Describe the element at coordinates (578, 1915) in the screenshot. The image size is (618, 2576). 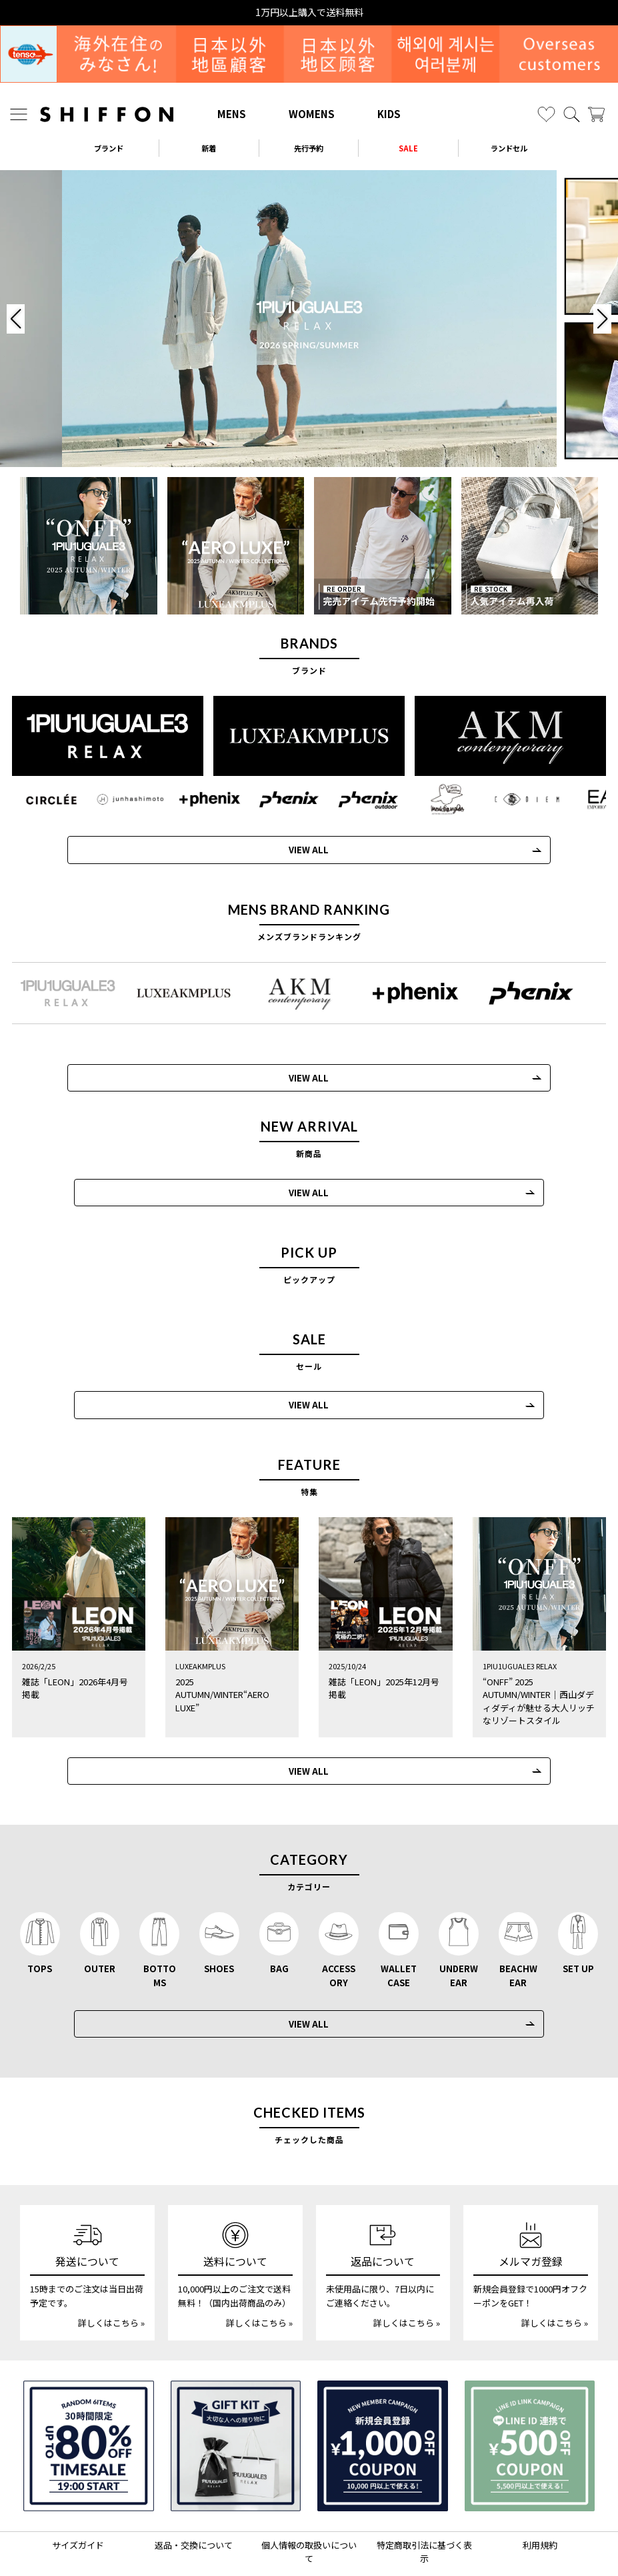
I see `SET UP` at that location.